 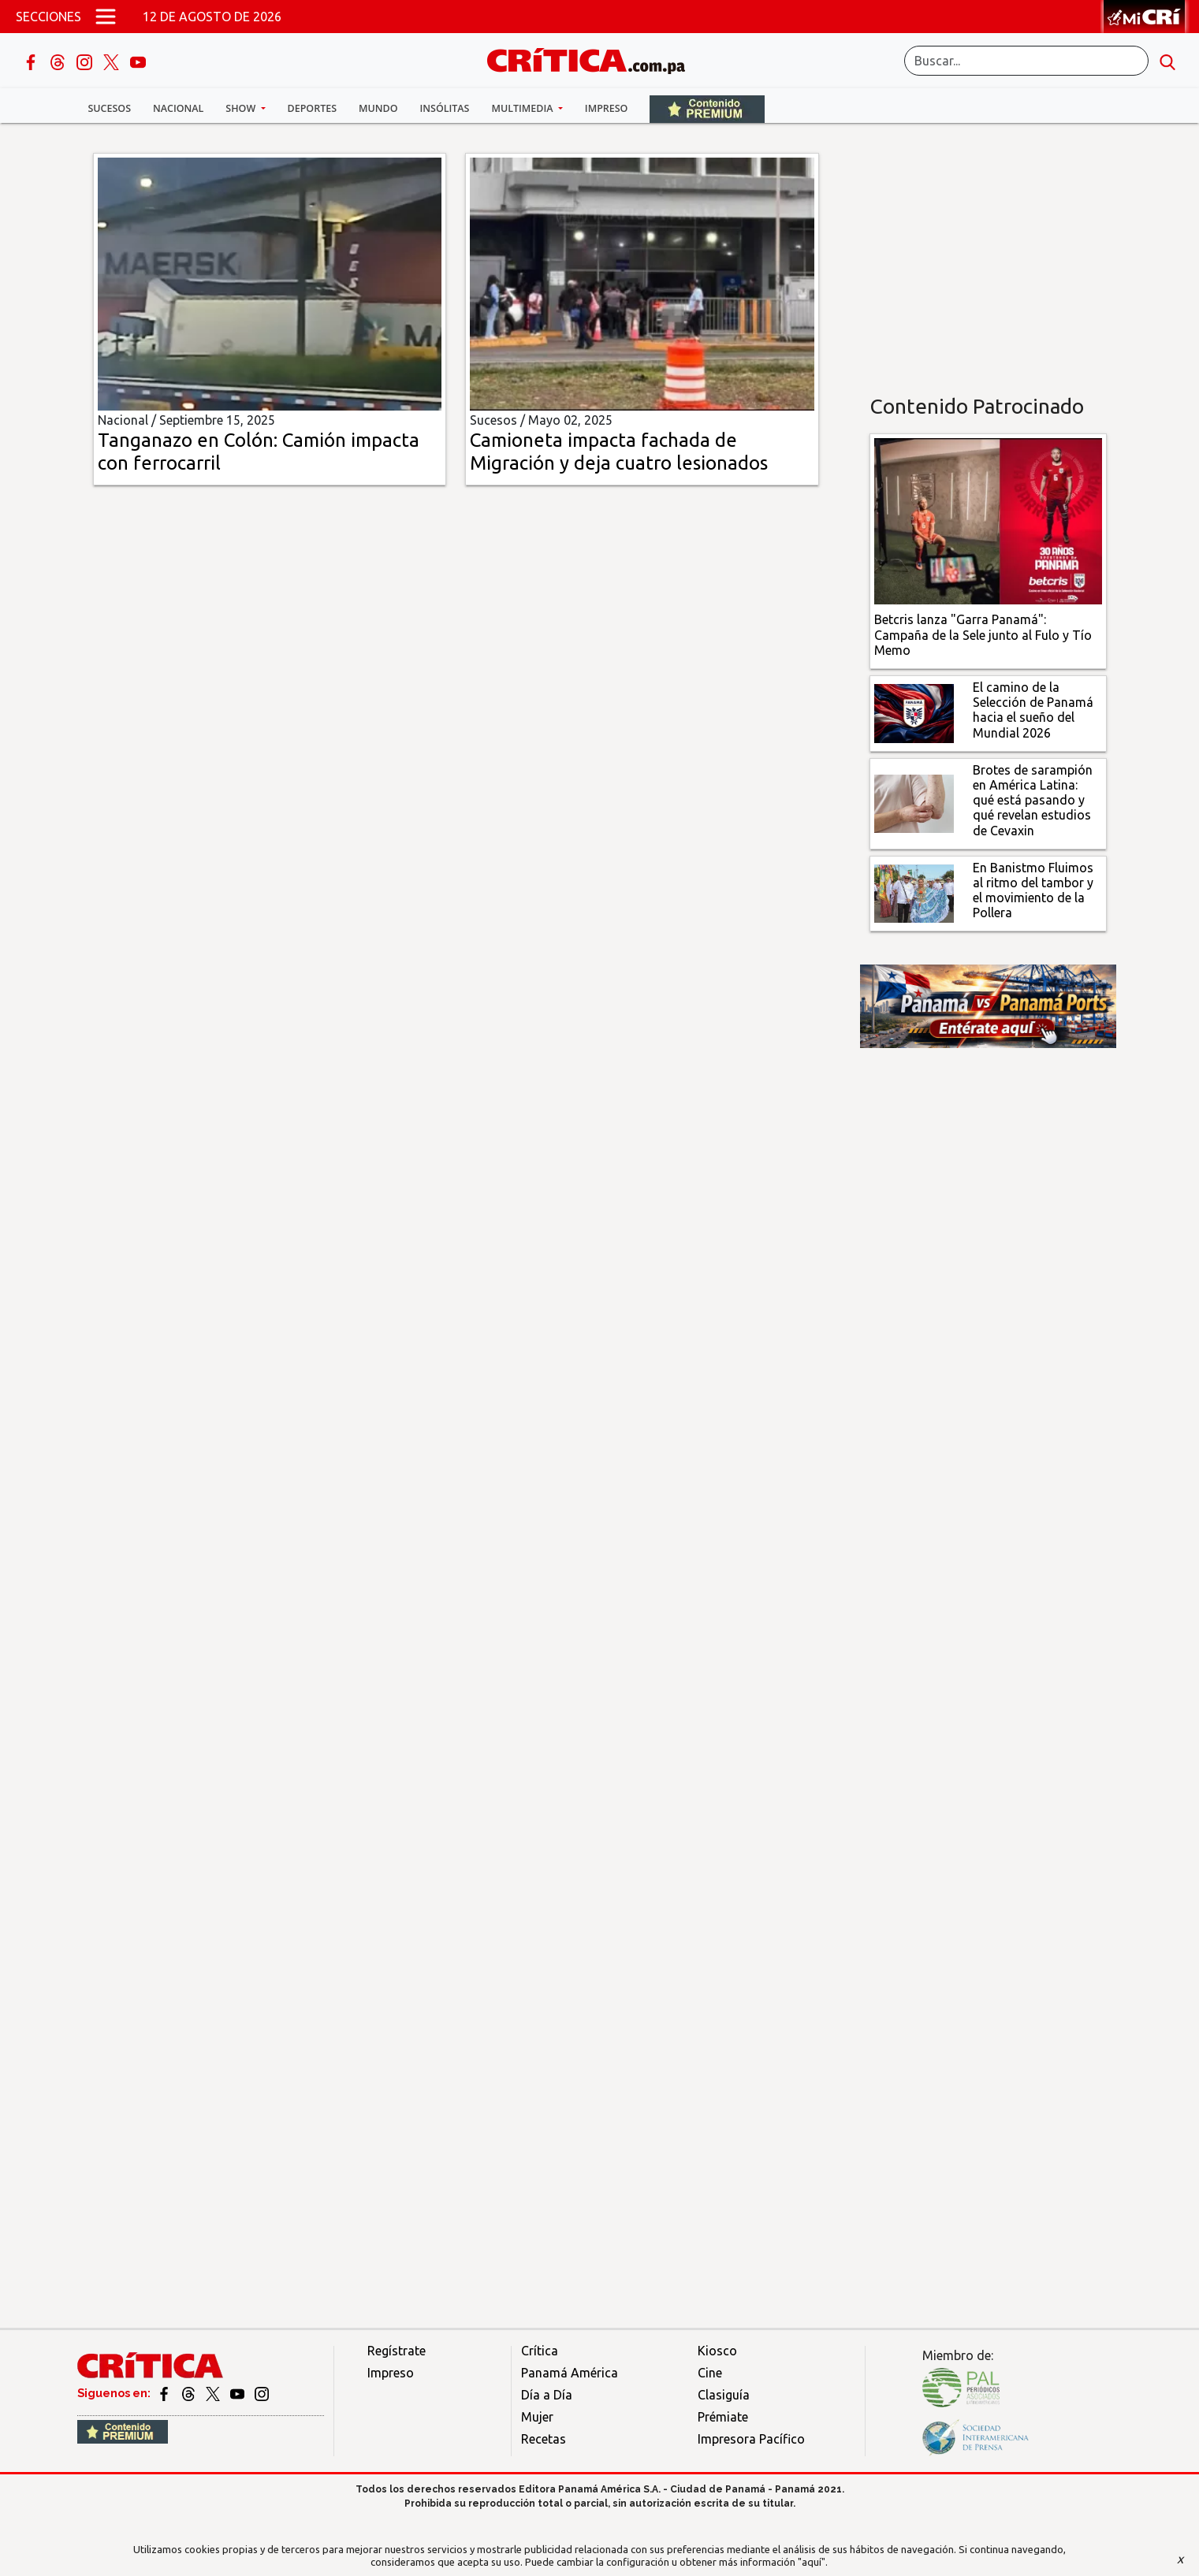 I want to click on [Open menú], so click(x=105, y=16).